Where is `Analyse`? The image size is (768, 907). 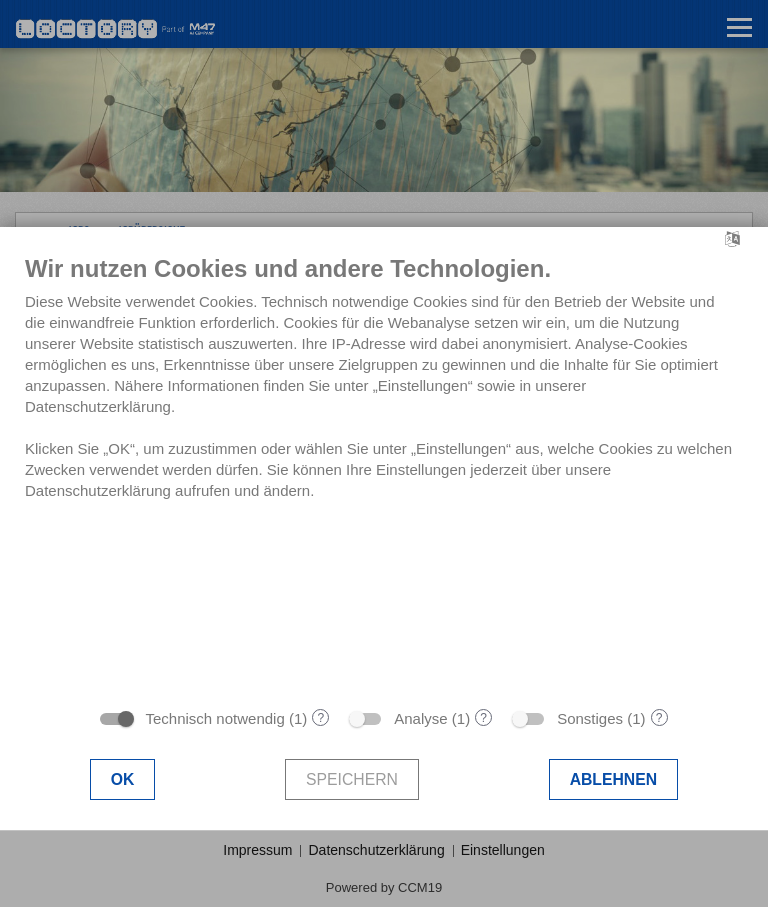
Analyse is located at coordinates (420, 718).